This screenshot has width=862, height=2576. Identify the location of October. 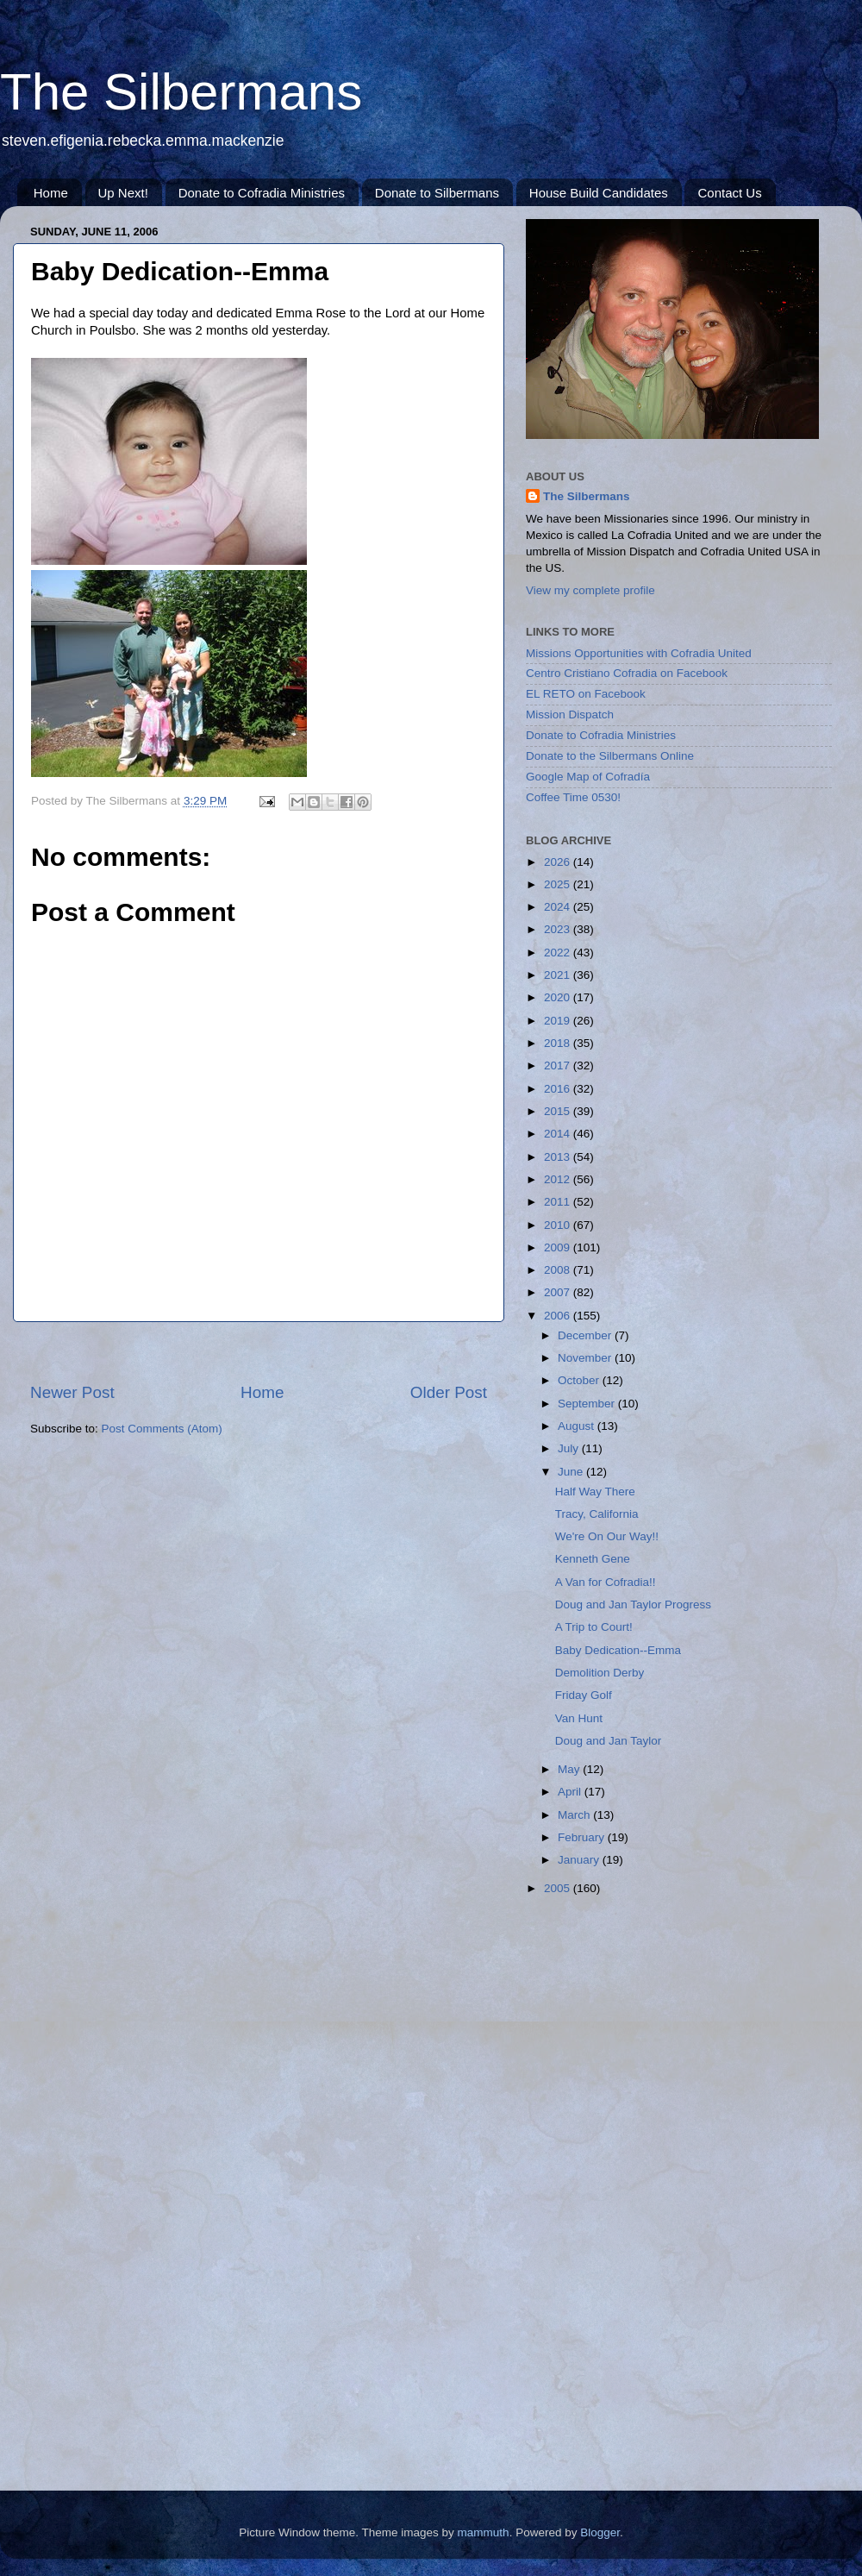
(580, 1380).